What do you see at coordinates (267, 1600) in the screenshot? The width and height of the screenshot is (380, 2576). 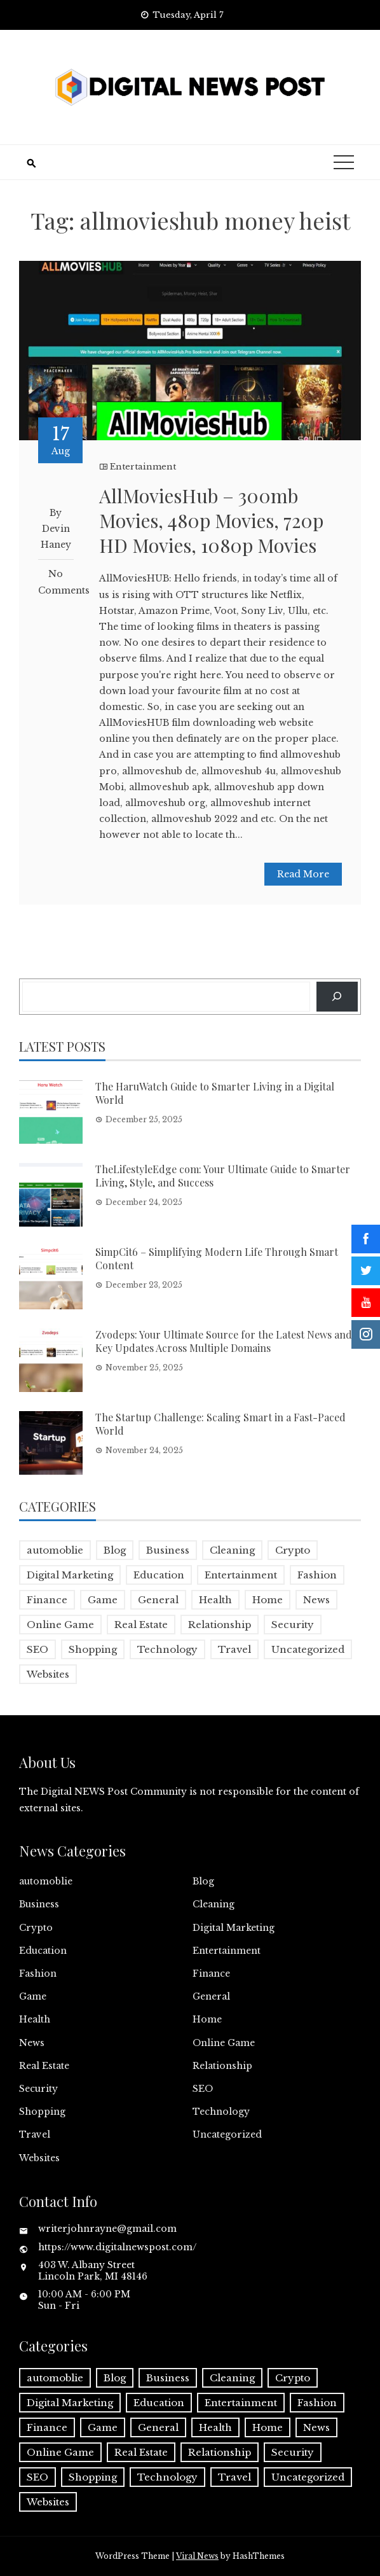 I see `Home [Home (4 items)]` at bounding box center [267, 1600].